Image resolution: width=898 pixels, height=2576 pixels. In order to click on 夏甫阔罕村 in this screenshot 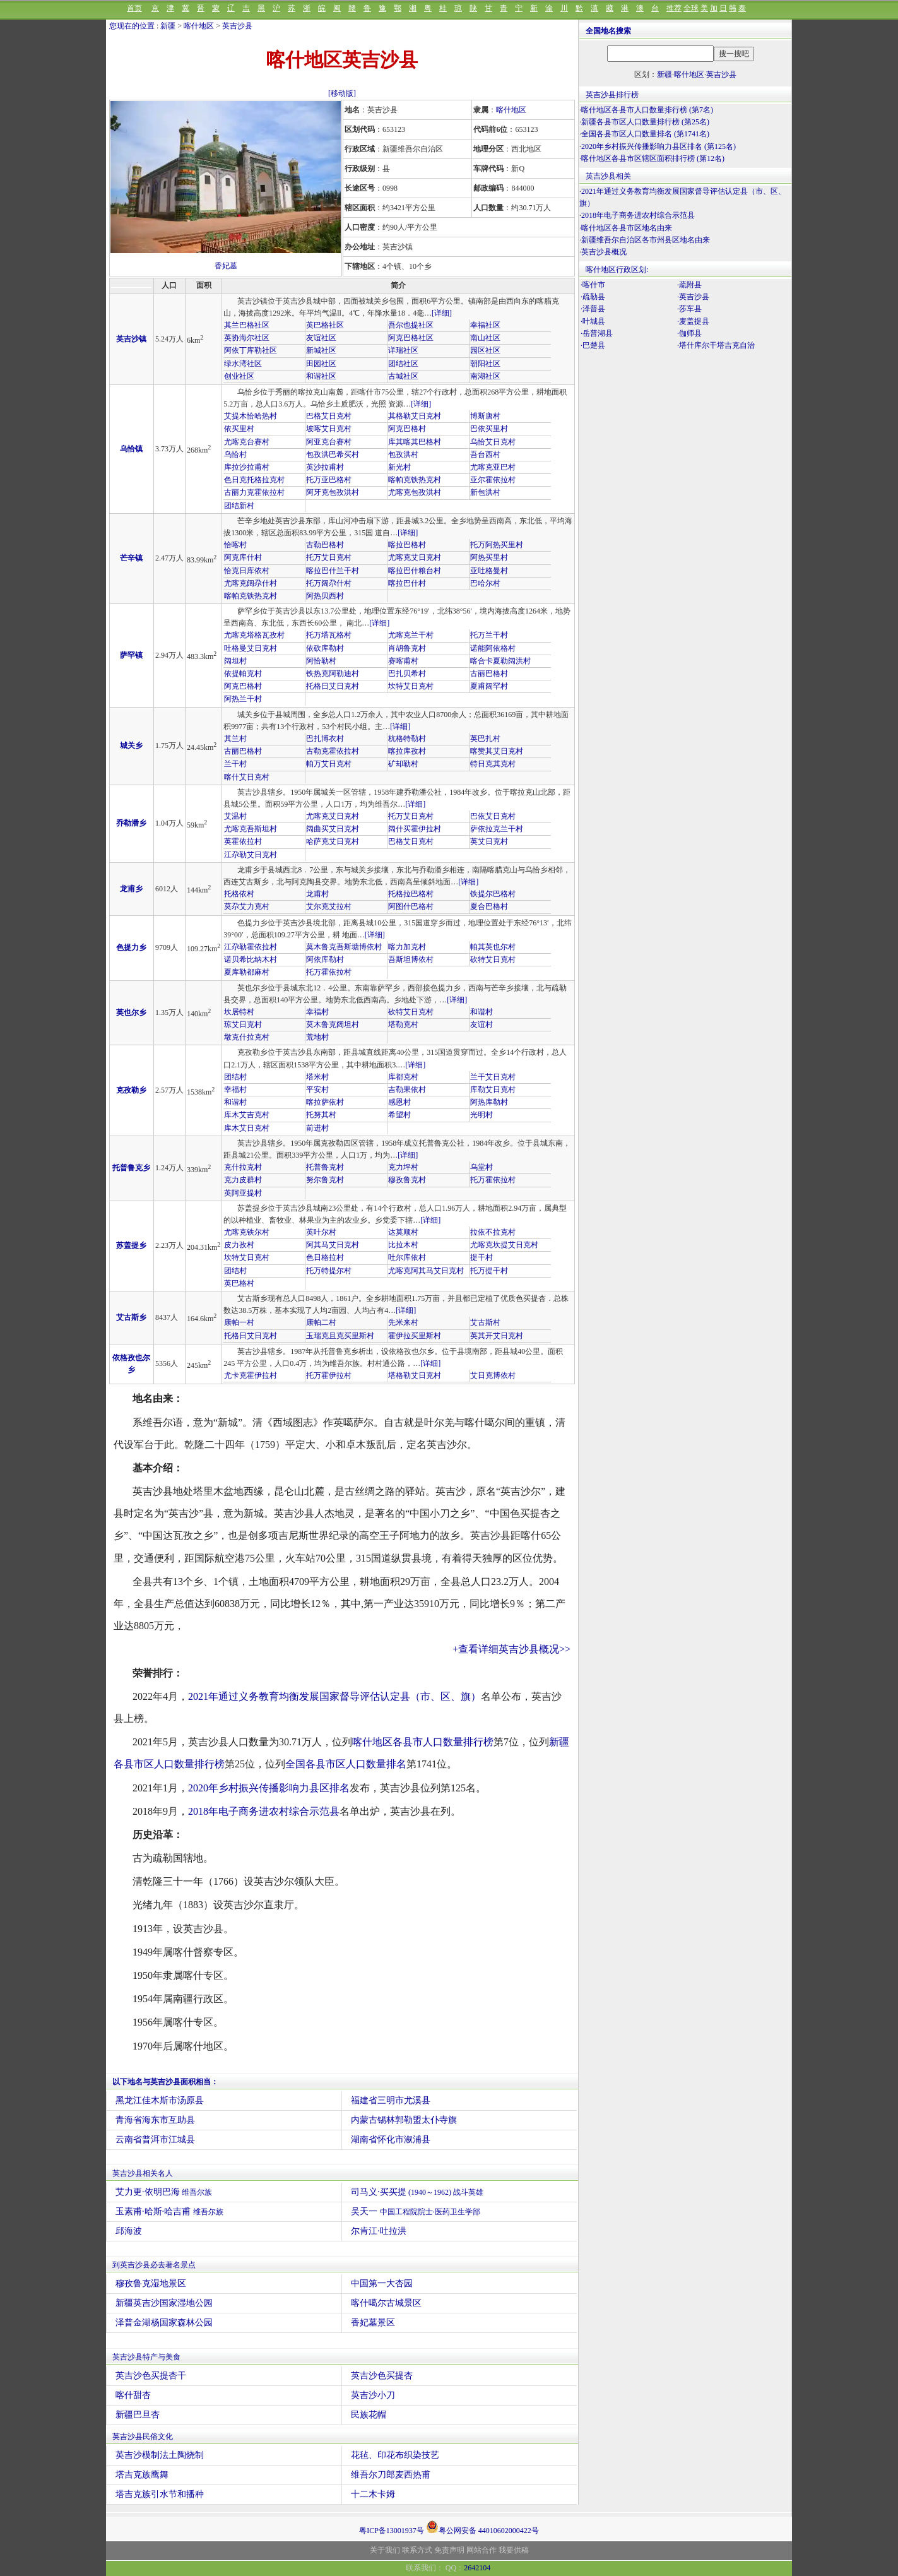, I will do `click(489, 686)`.